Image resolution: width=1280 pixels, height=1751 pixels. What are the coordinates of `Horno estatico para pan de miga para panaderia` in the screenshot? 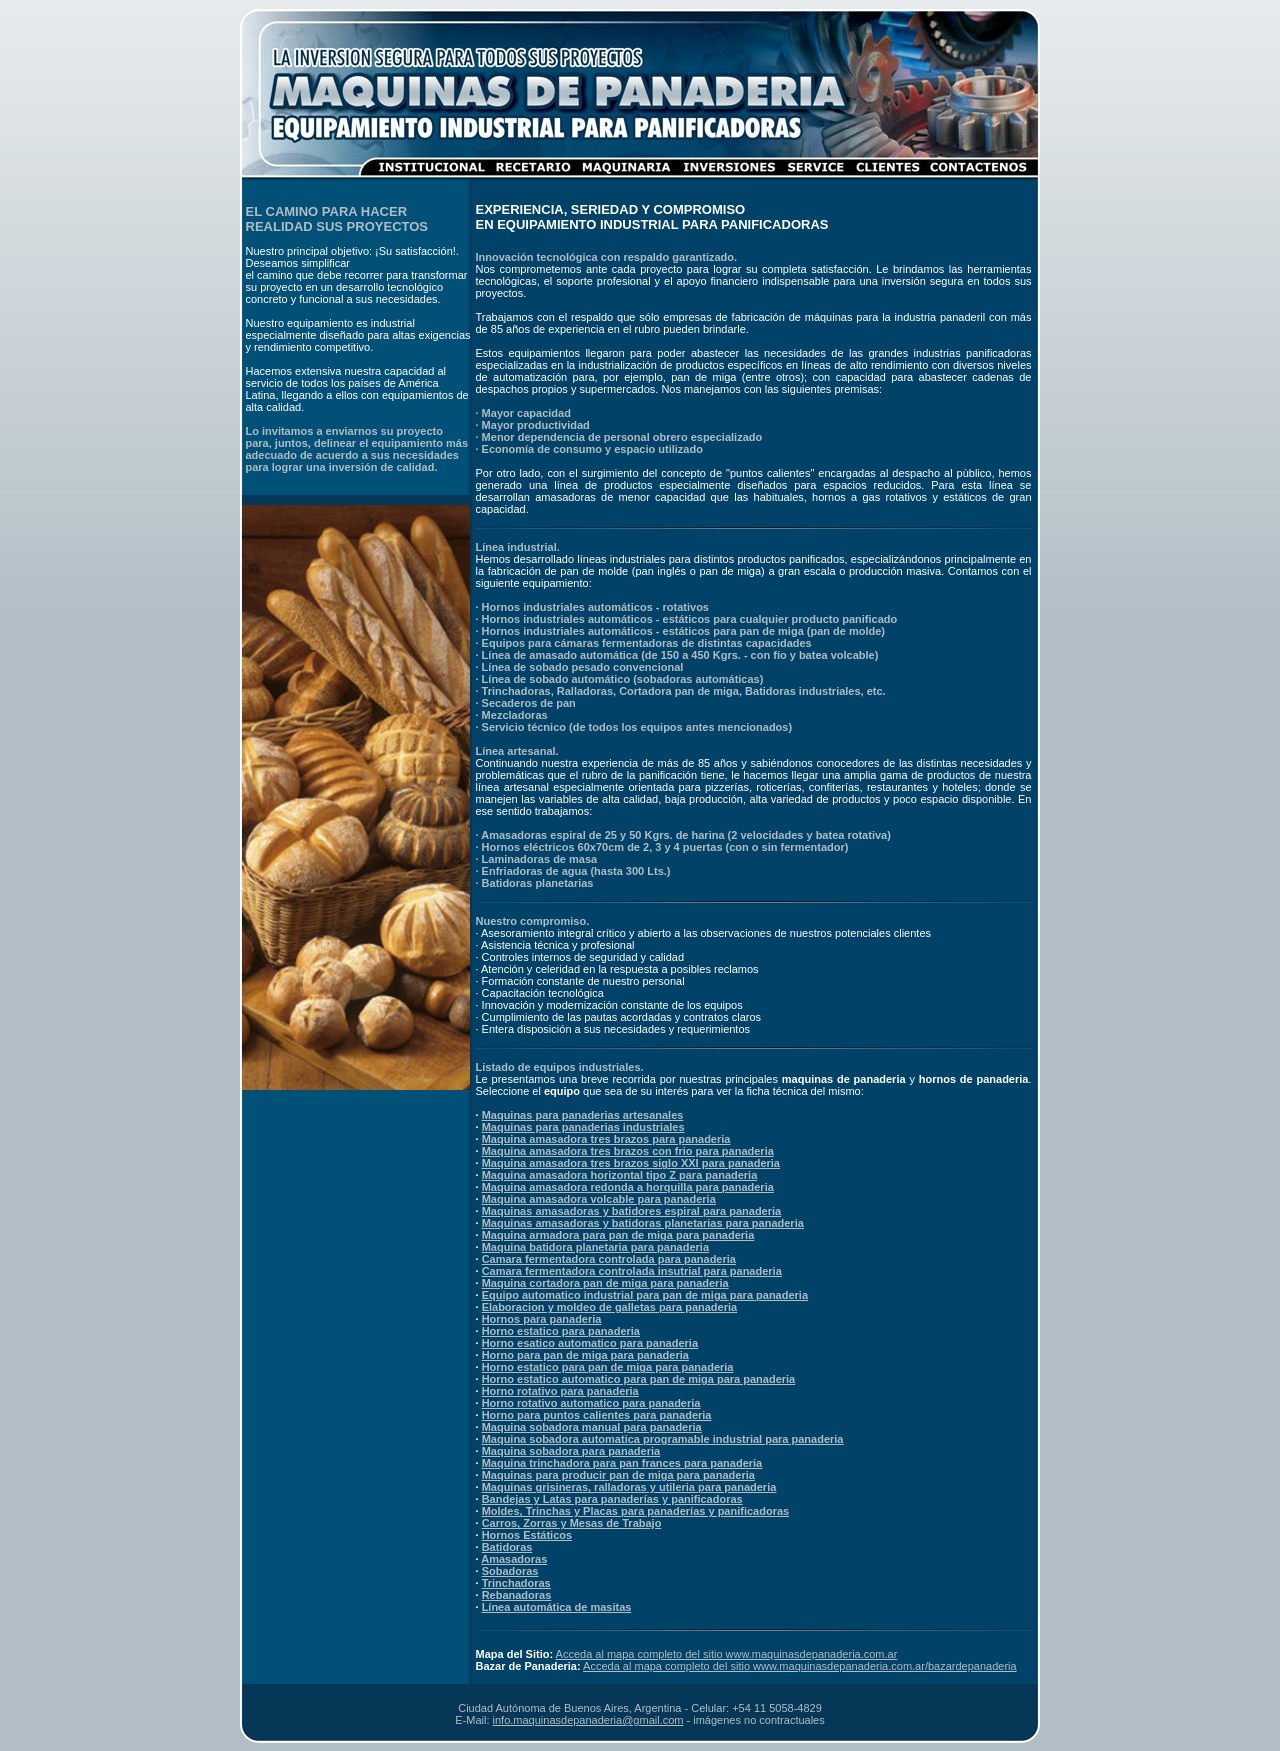 It's located at (608, 1367).